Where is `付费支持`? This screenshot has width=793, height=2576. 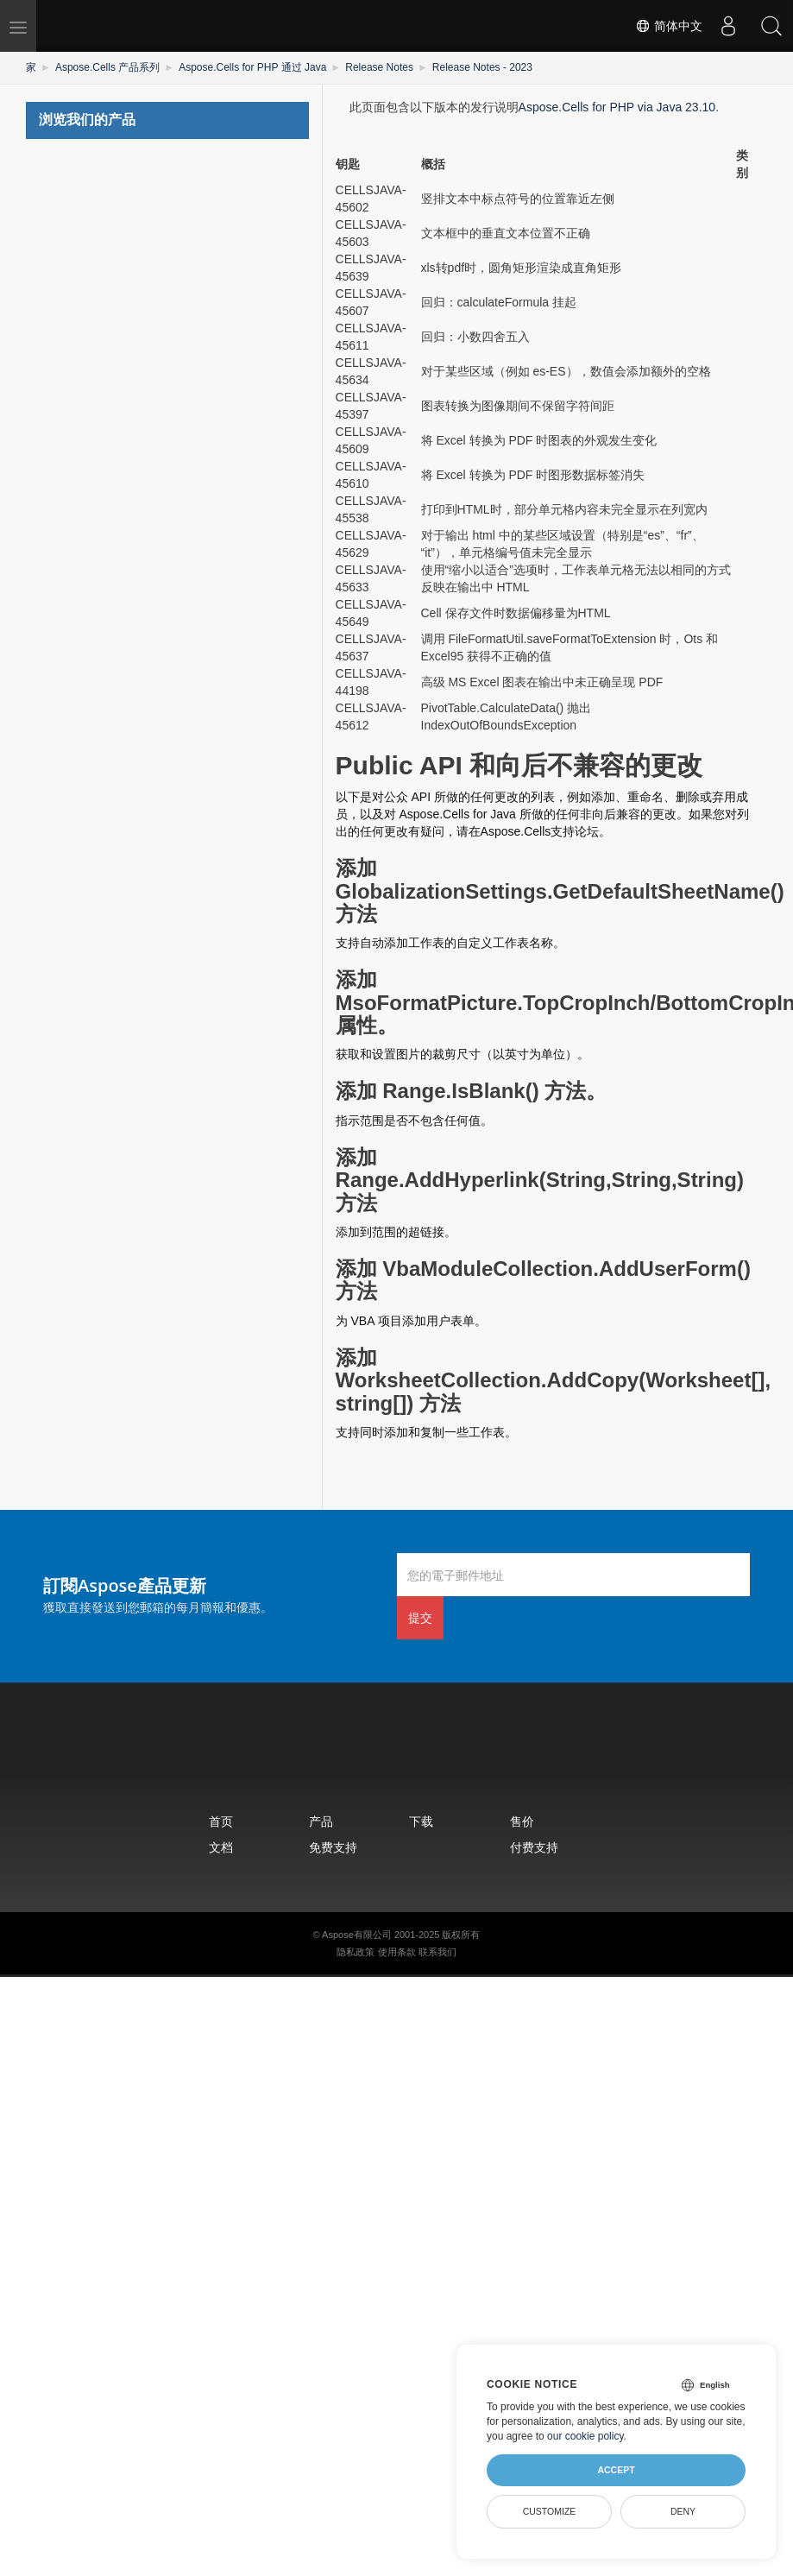
付费支持 is located at coordinates (534, 1847).